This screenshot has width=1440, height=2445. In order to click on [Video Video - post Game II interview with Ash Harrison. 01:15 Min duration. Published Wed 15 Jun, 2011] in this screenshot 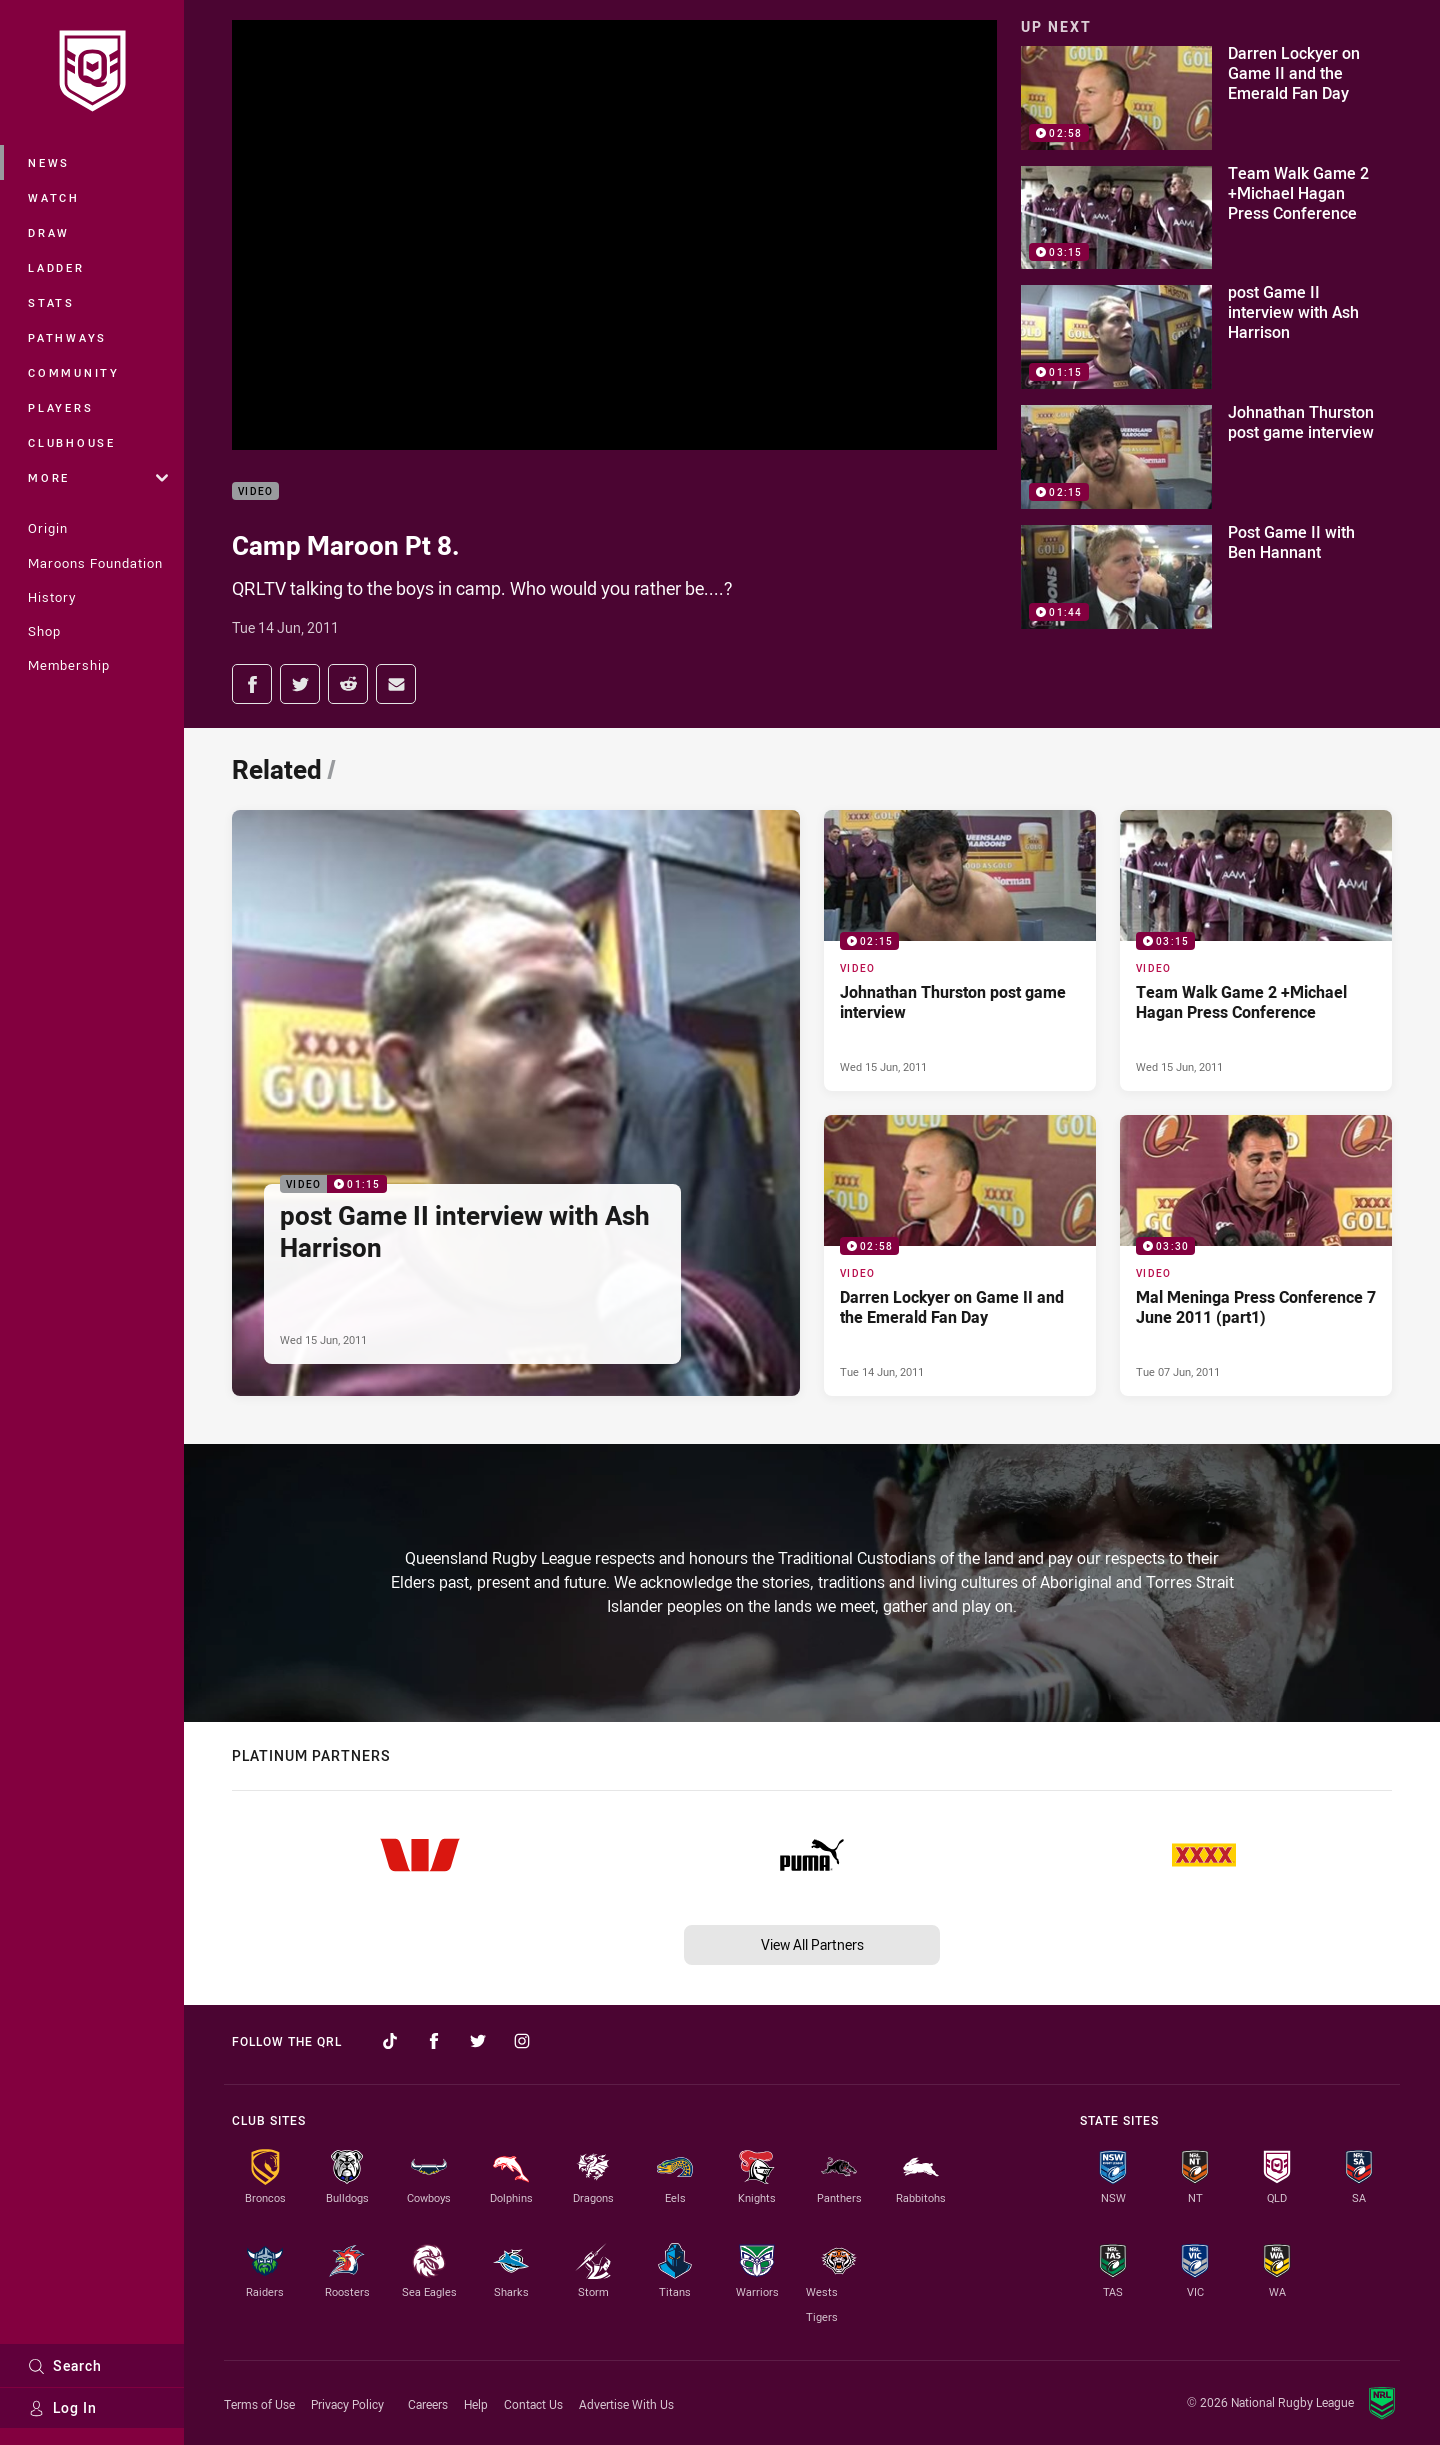, I will do `click(516, 1103)`.